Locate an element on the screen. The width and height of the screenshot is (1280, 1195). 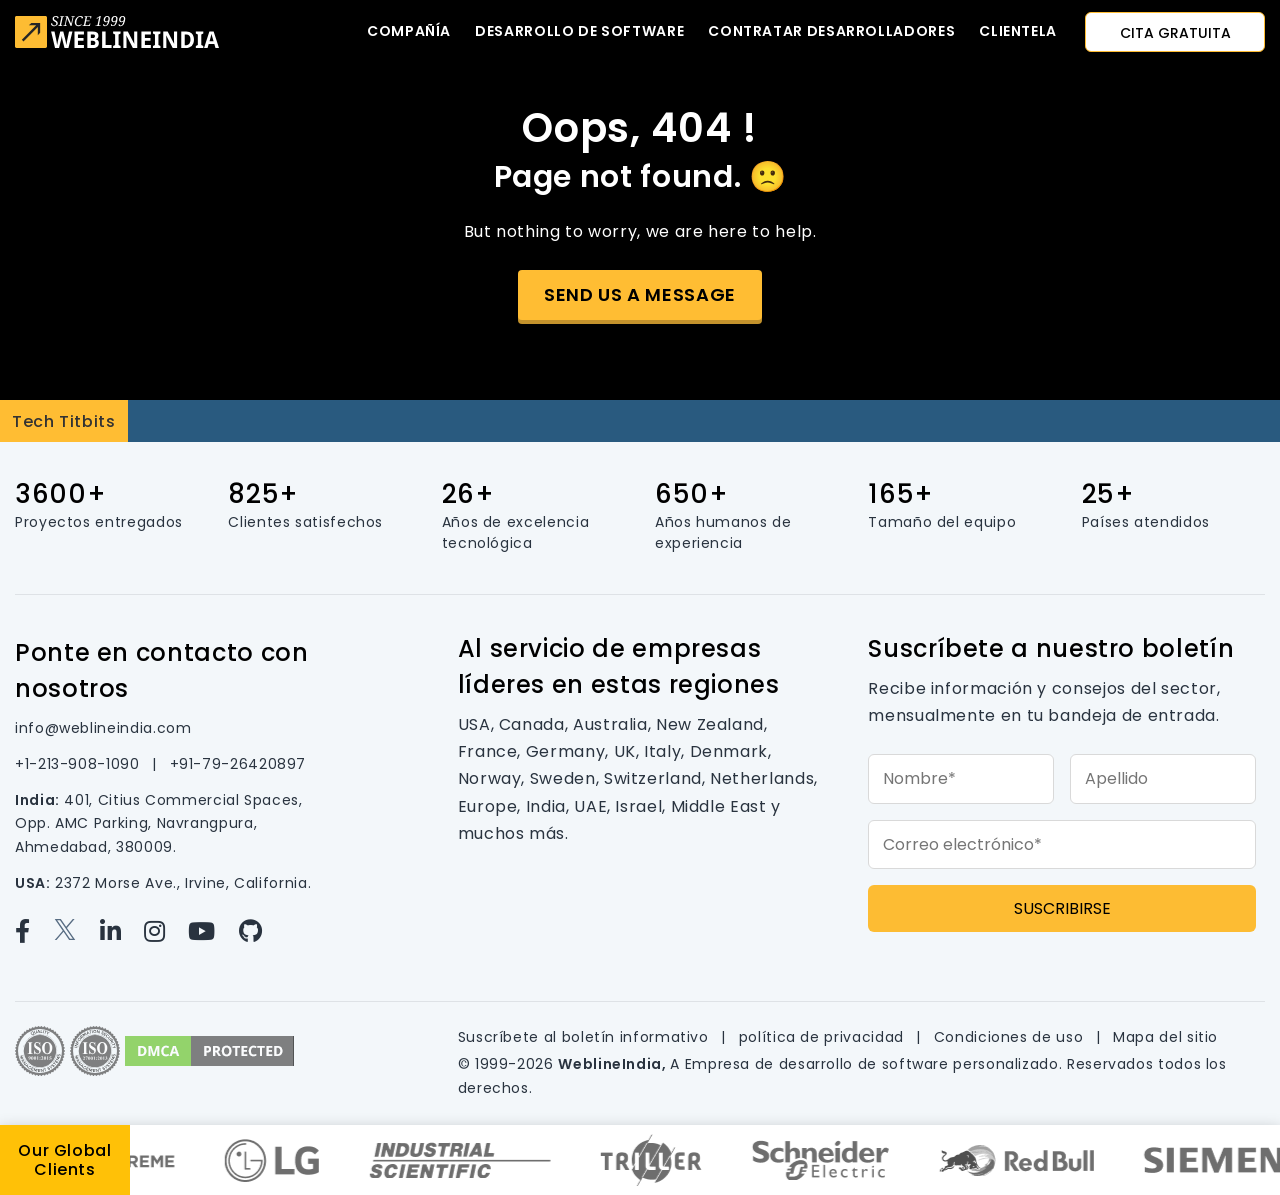
Compañía is located at coordinates (409, 31).